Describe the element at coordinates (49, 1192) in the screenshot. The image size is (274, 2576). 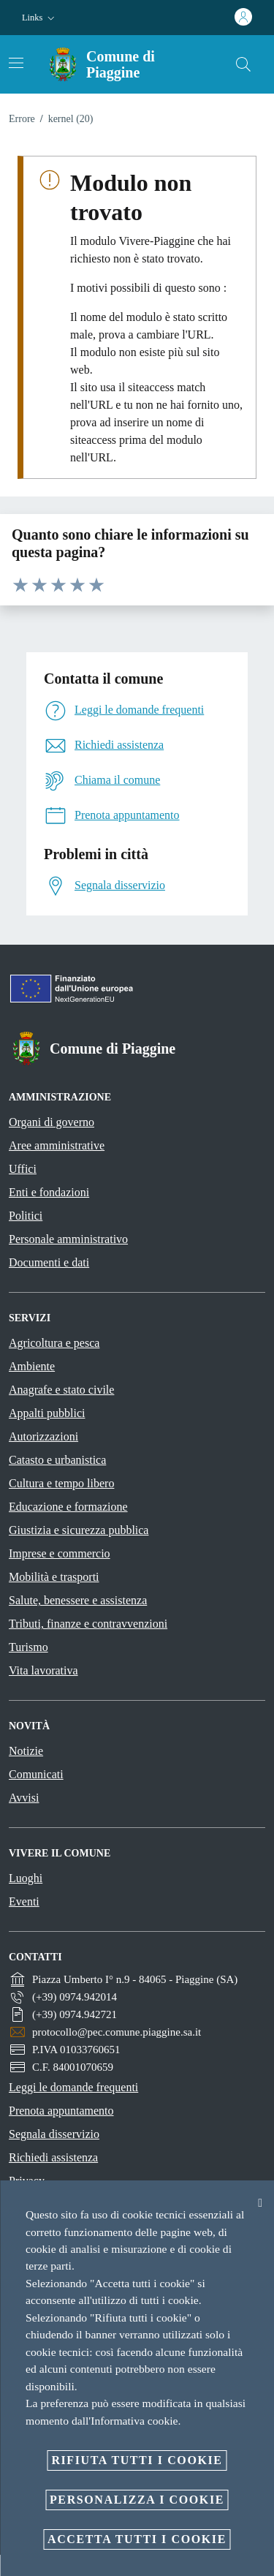
I see `Enti e fondazioni` at that location.